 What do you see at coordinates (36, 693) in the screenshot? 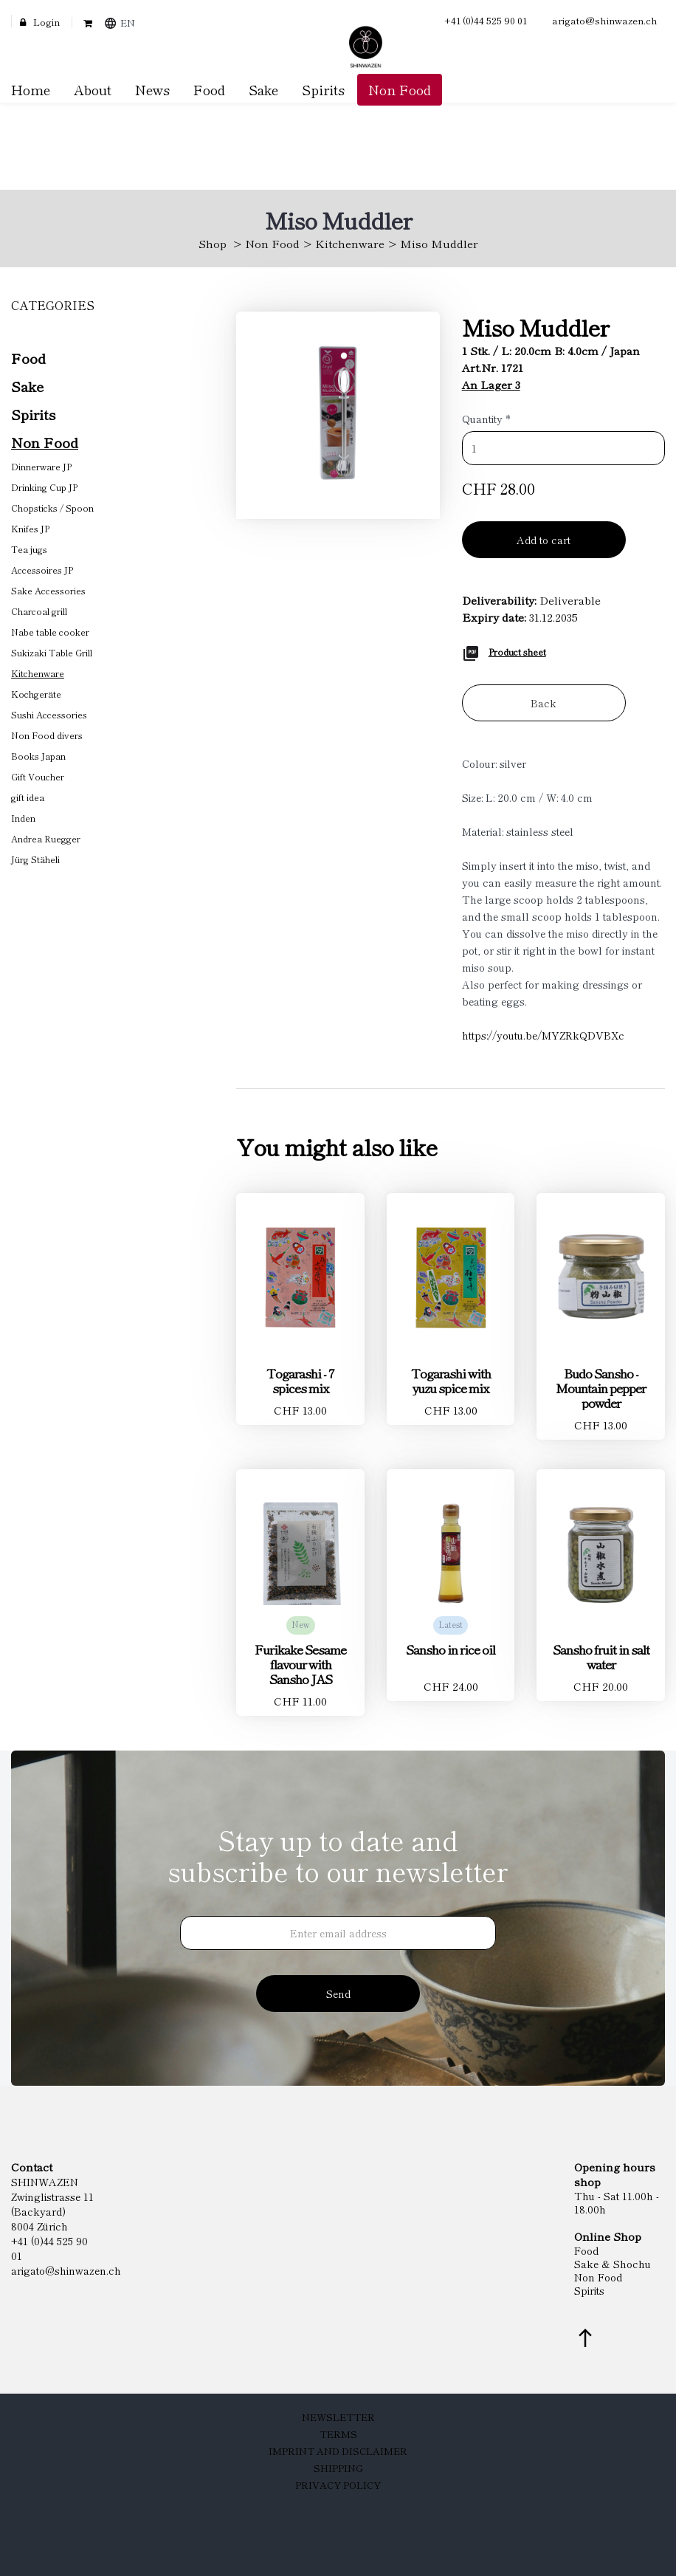
I see `Kochgeräte` at bounding box center [36, 693].